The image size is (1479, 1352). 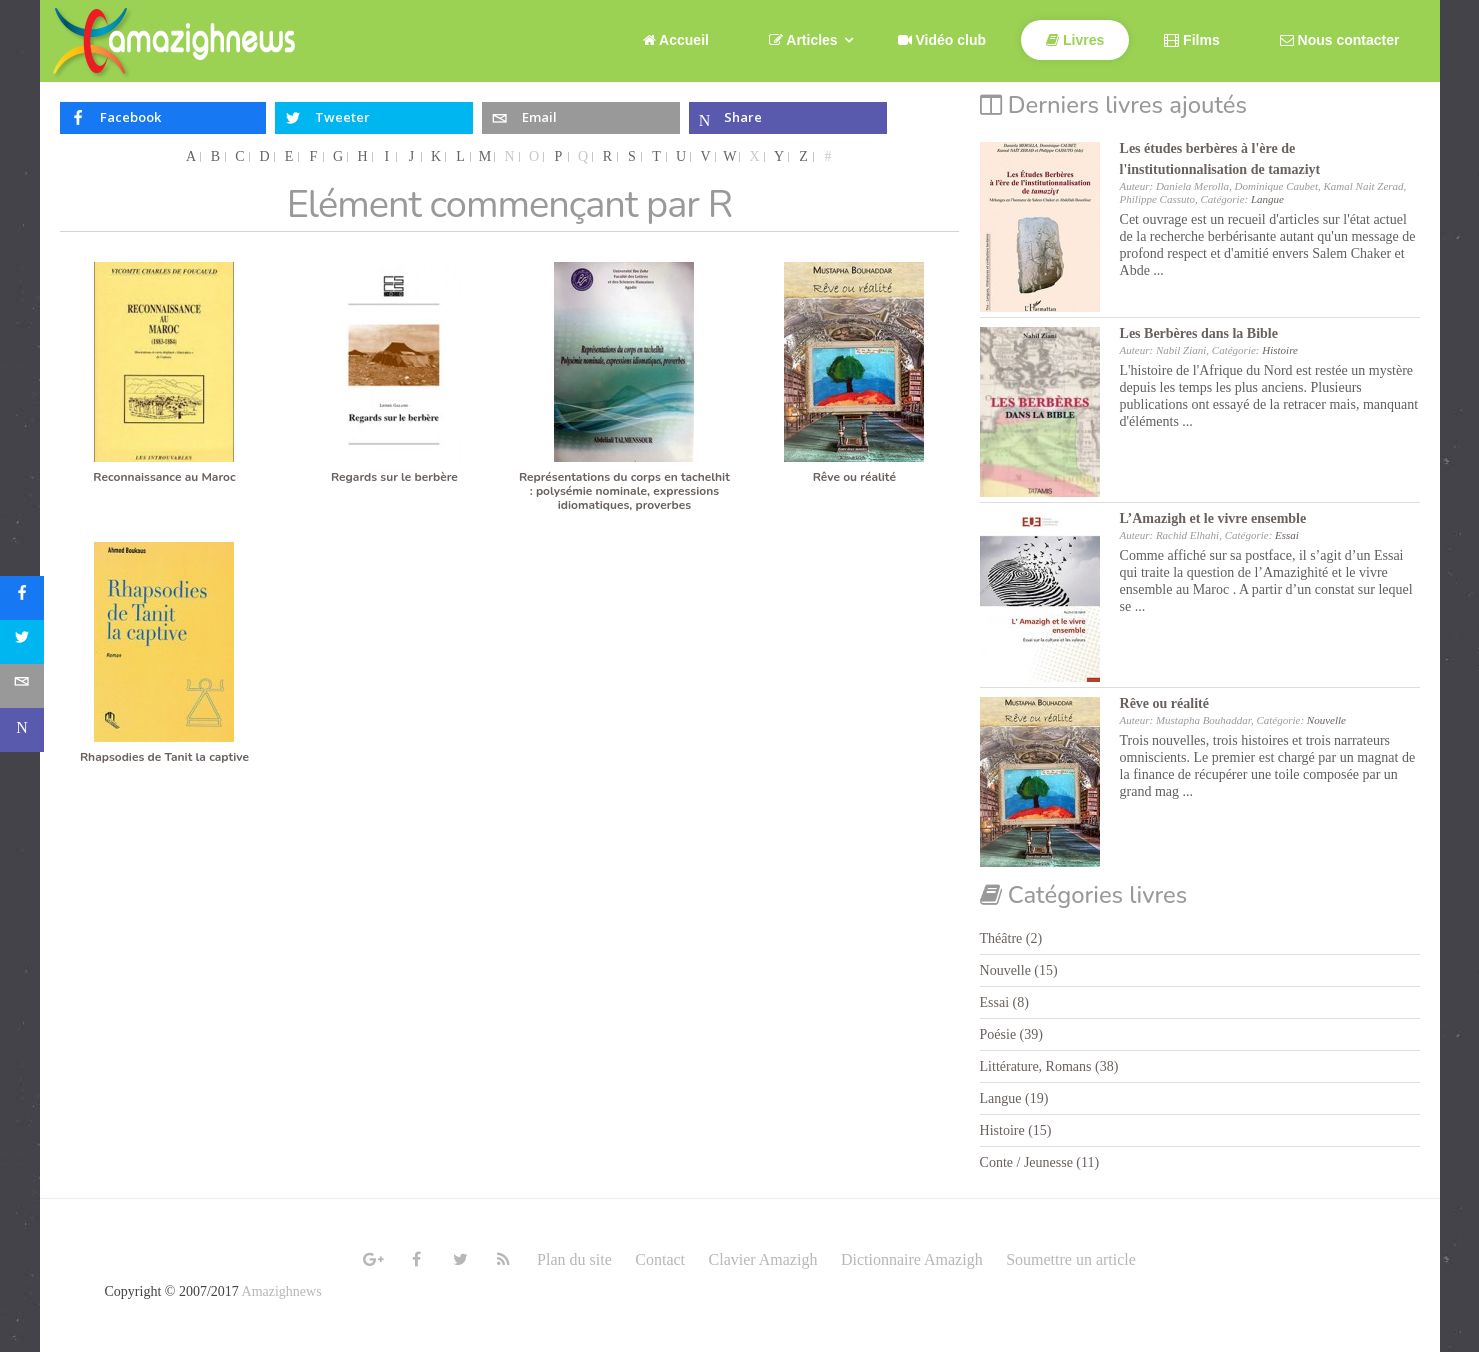 What do you see at coordinates (374, 118) in the screenshot?
I see `[inline_top_twitter]` at bounding box center [374, 118].